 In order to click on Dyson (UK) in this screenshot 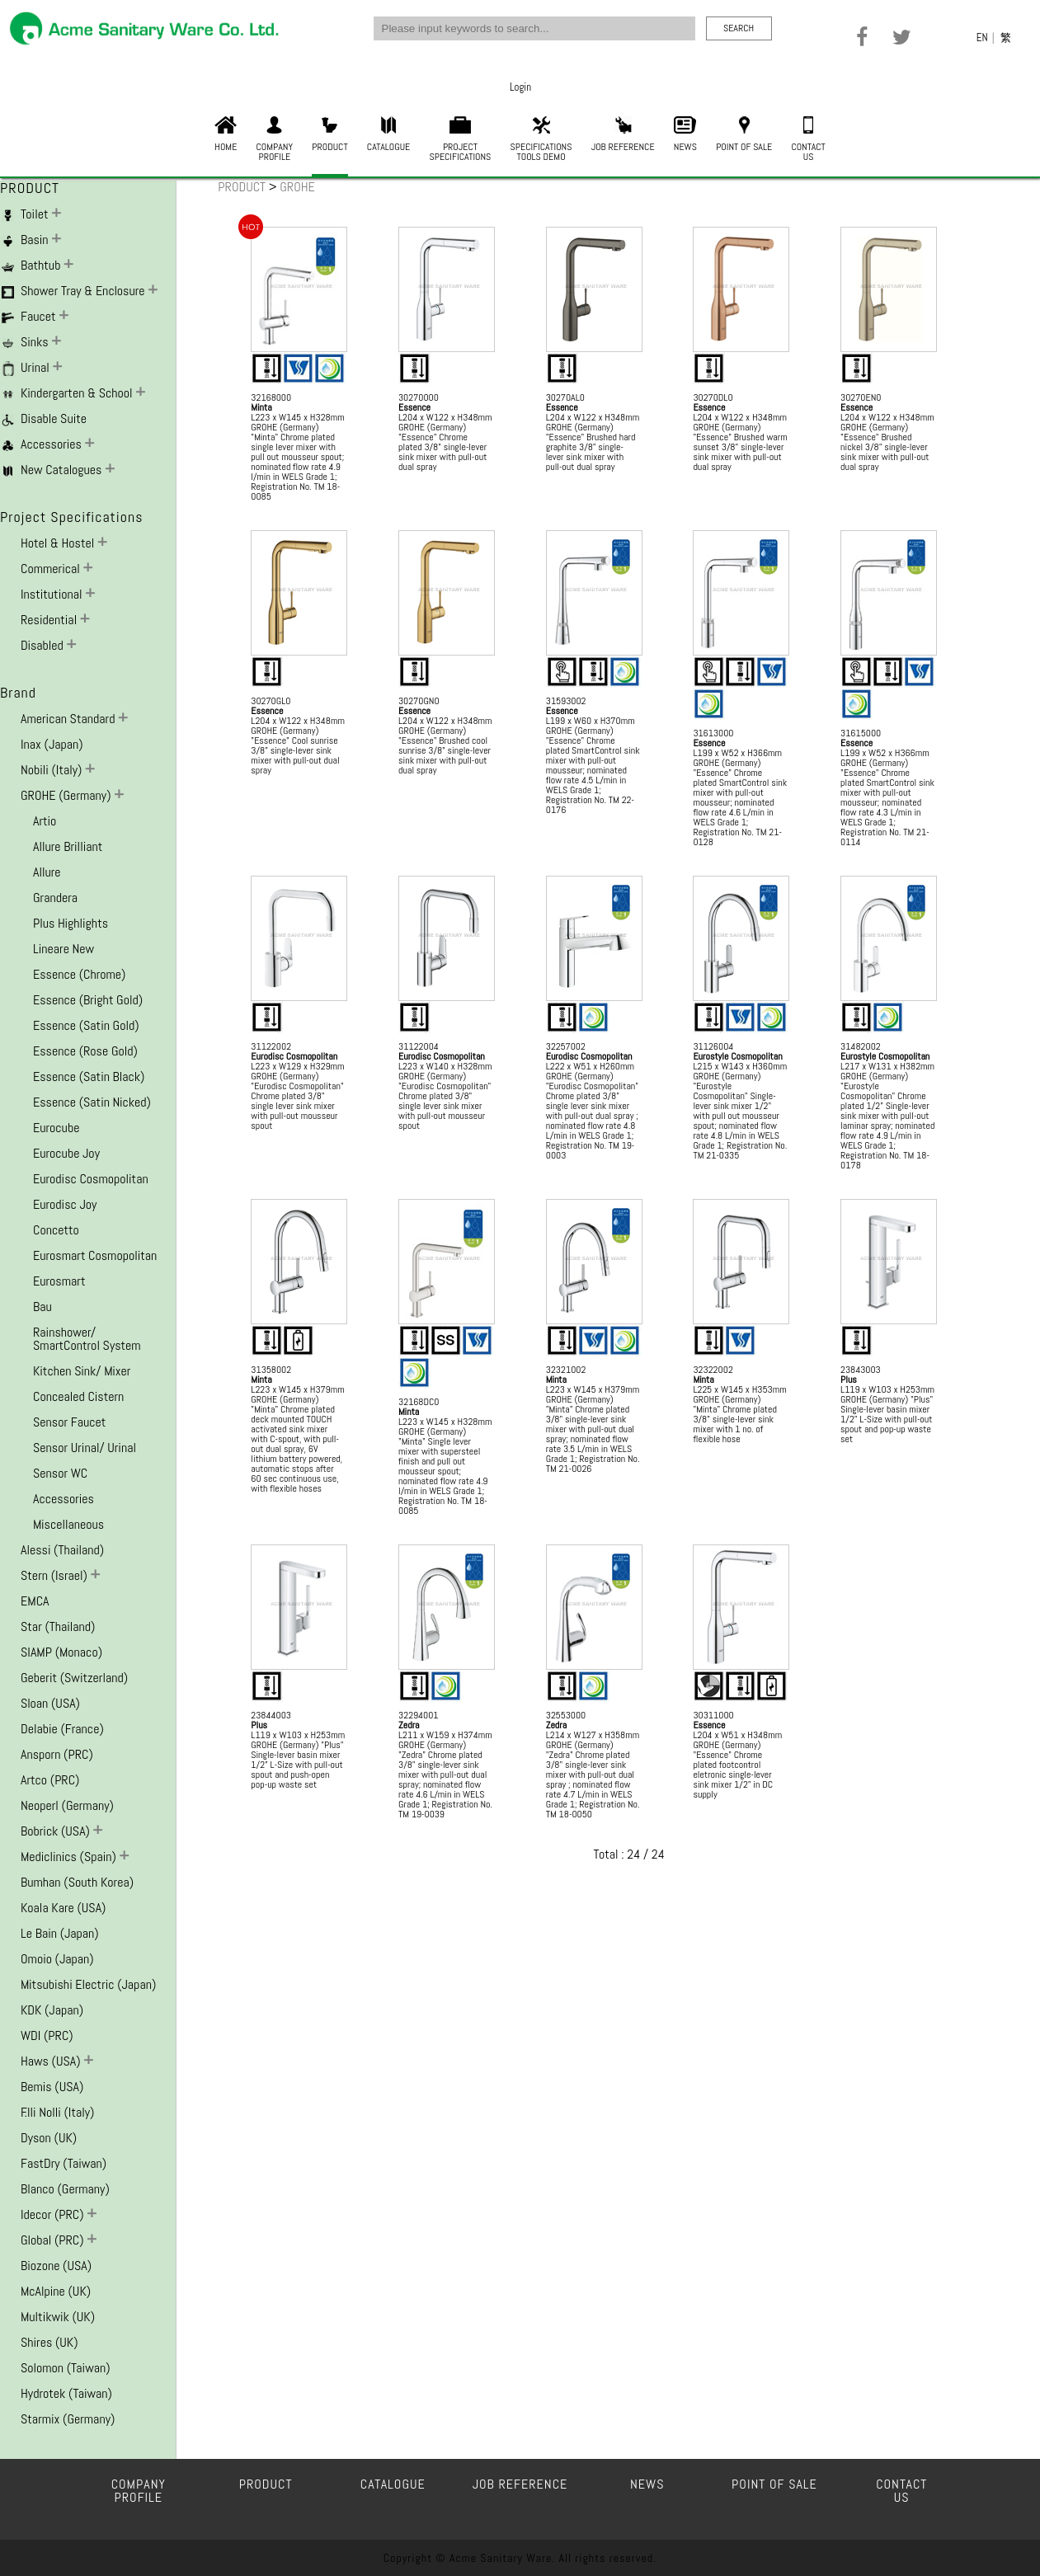, I will do `click(49, 2137)`.